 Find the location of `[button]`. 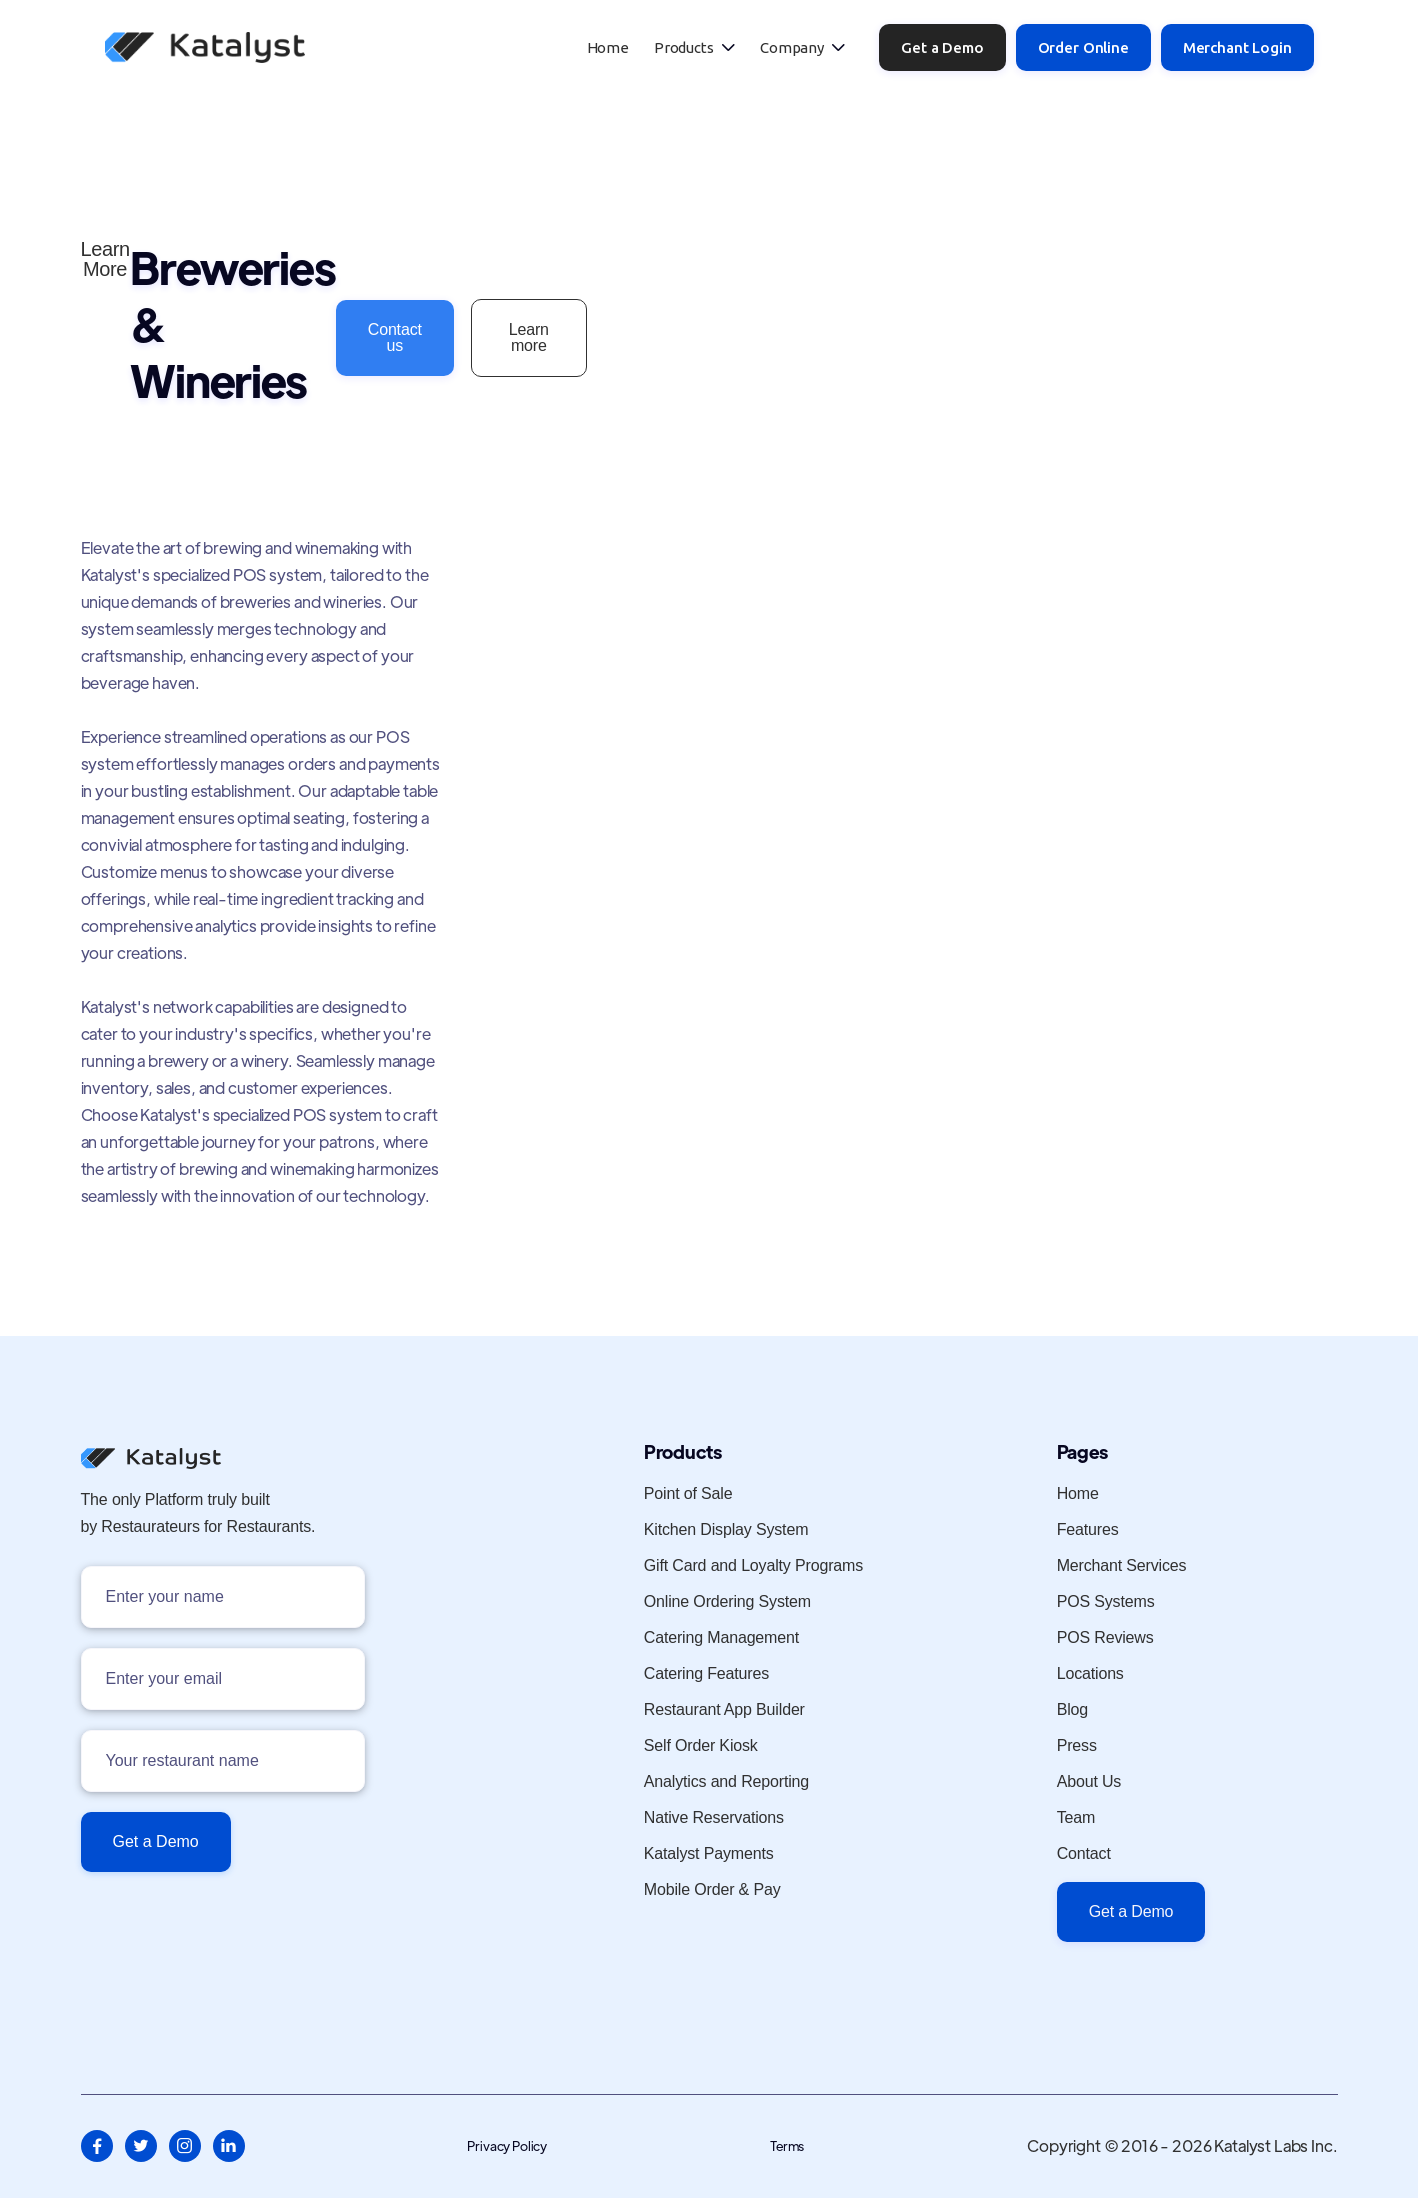

[button] is located at coordinates (694, 47).